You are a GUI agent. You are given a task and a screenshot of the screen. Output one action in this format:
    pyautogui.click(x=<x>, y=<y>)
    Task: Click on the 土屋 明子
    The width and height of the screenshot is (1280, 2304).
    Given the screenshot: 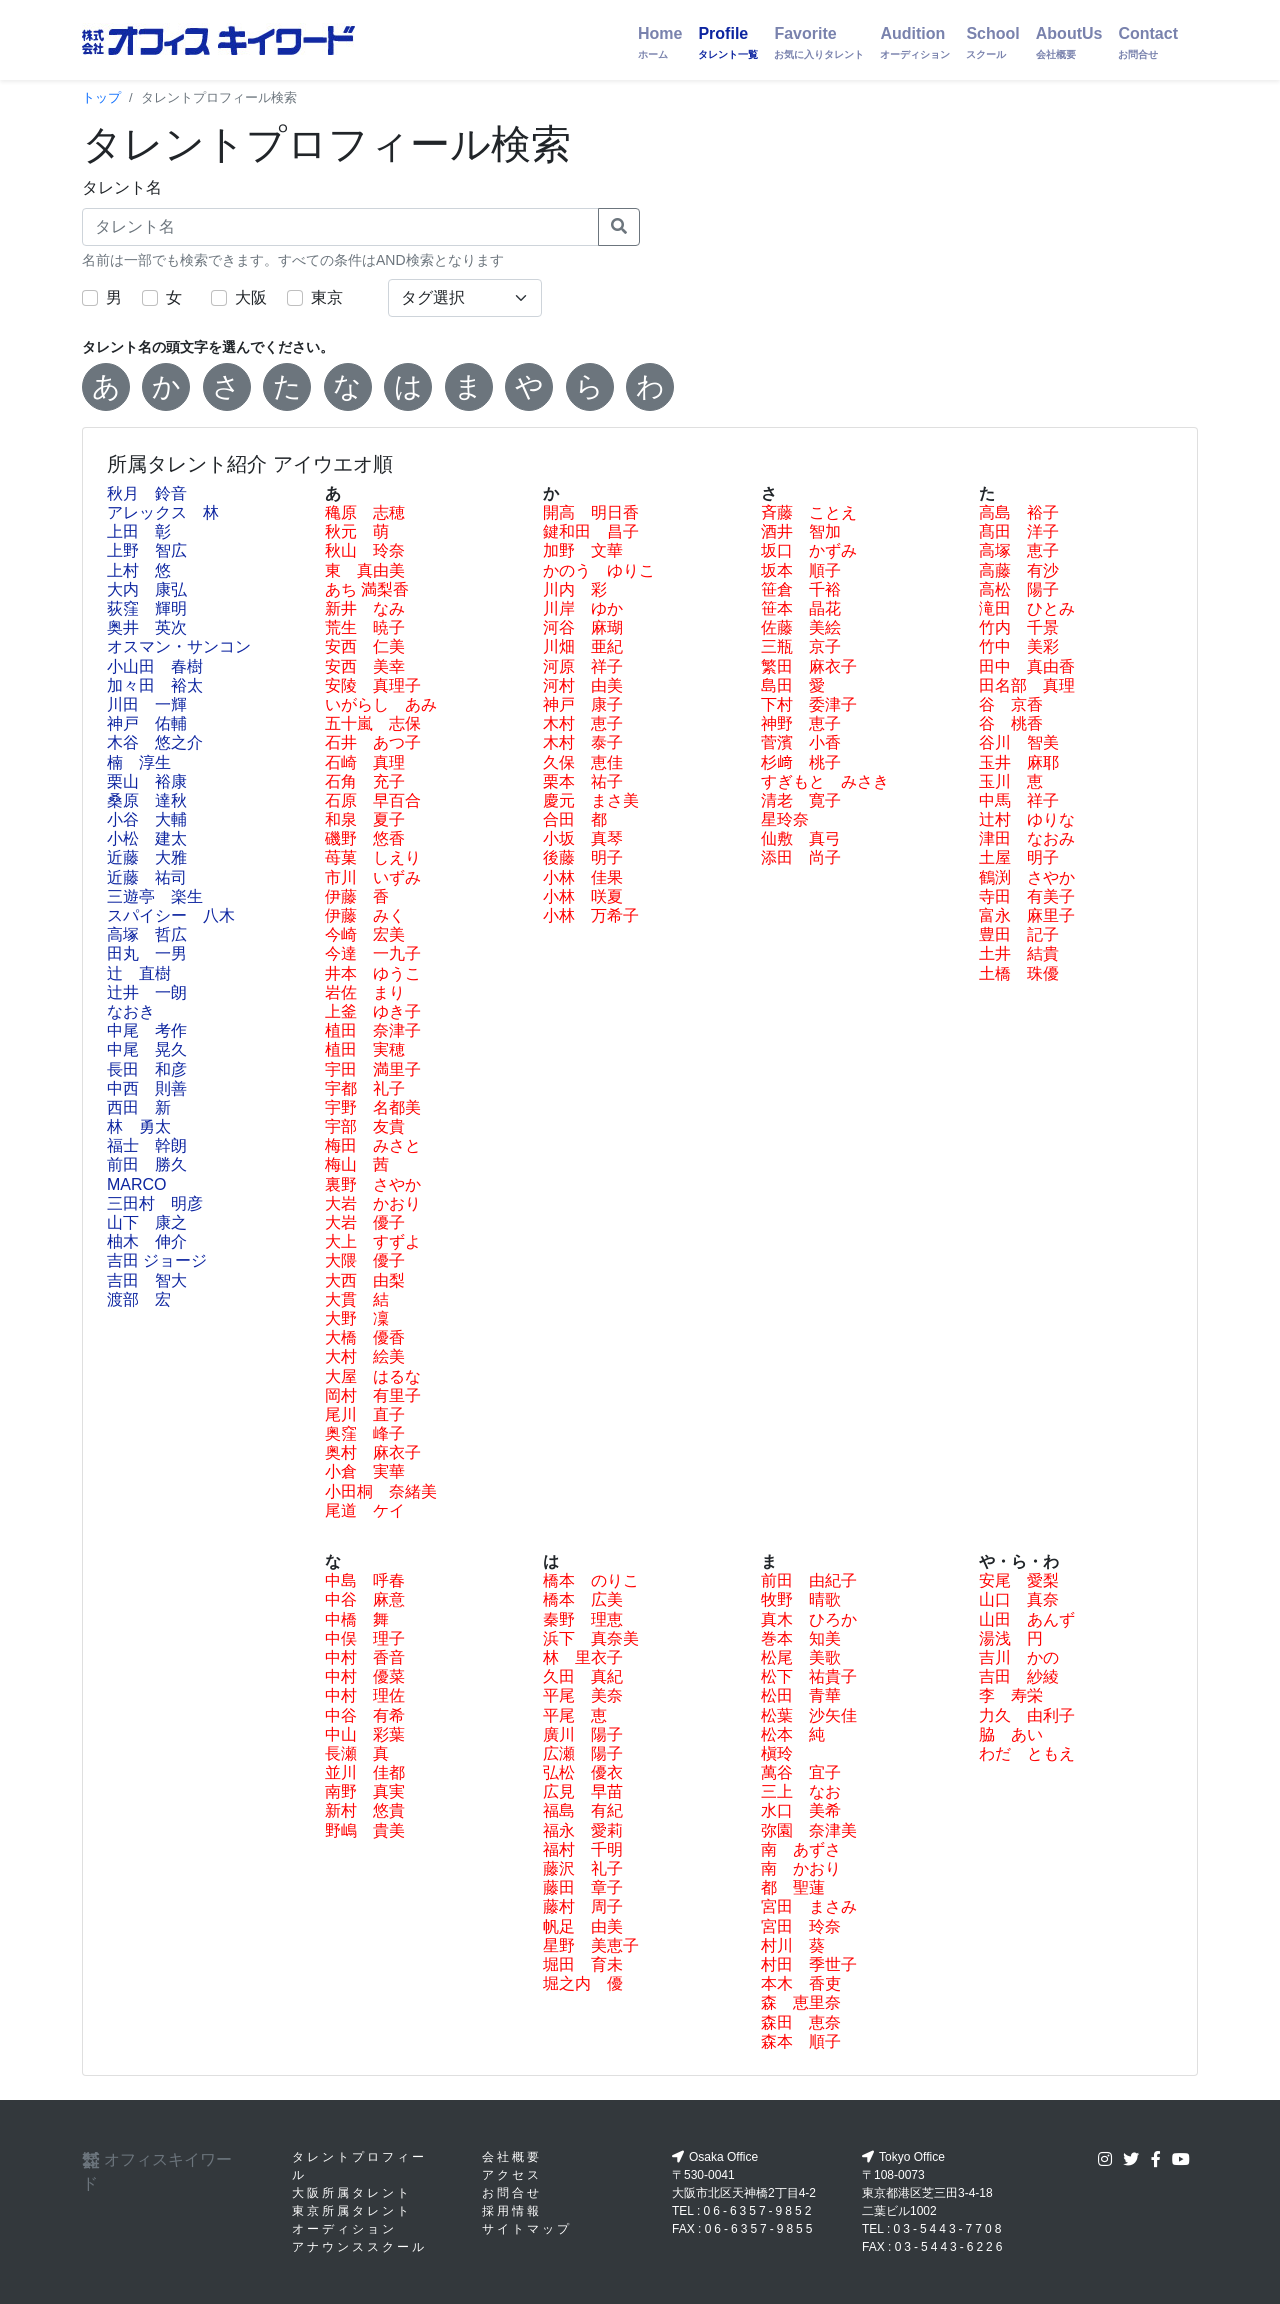 What is the action you would take?
    pyautogui.click(x=1019, y=857)
    